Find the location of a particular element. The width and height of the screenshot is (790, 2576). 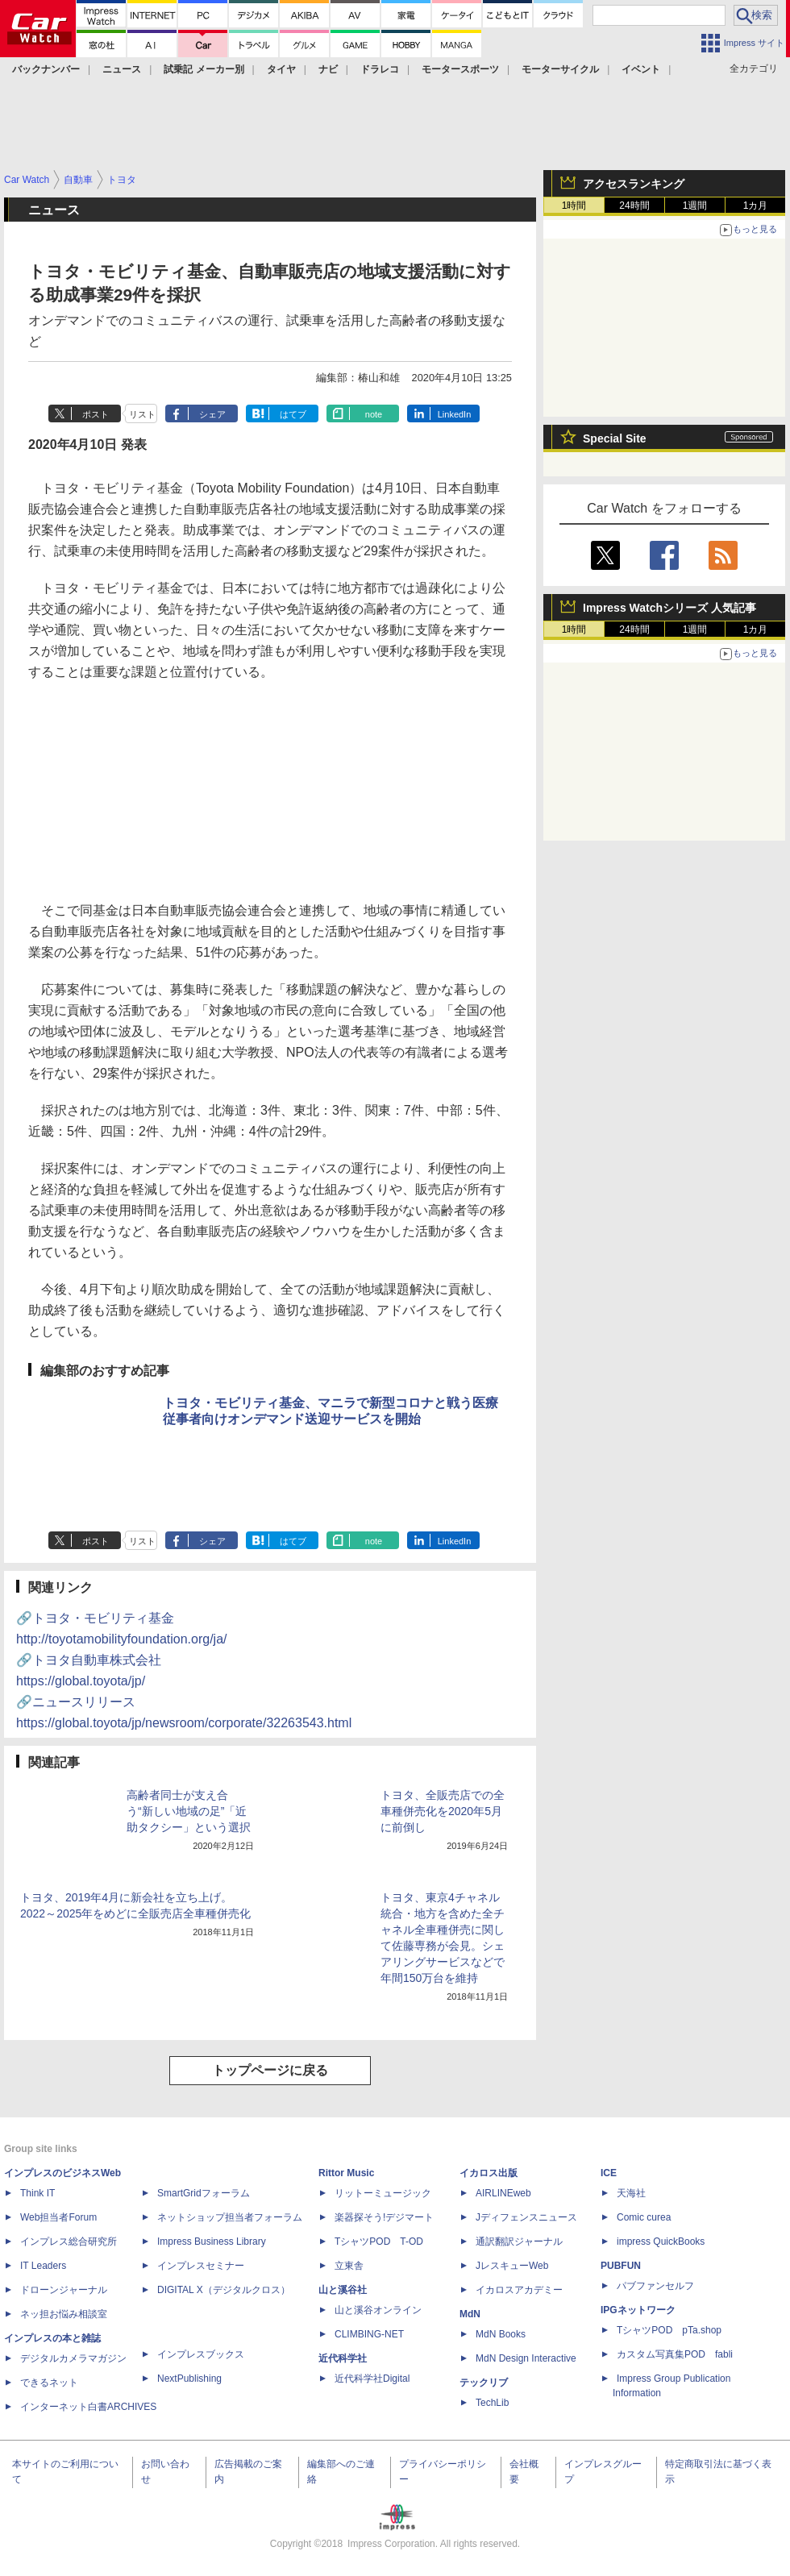

リットーミュージック is located at coordinates (383, 2193).